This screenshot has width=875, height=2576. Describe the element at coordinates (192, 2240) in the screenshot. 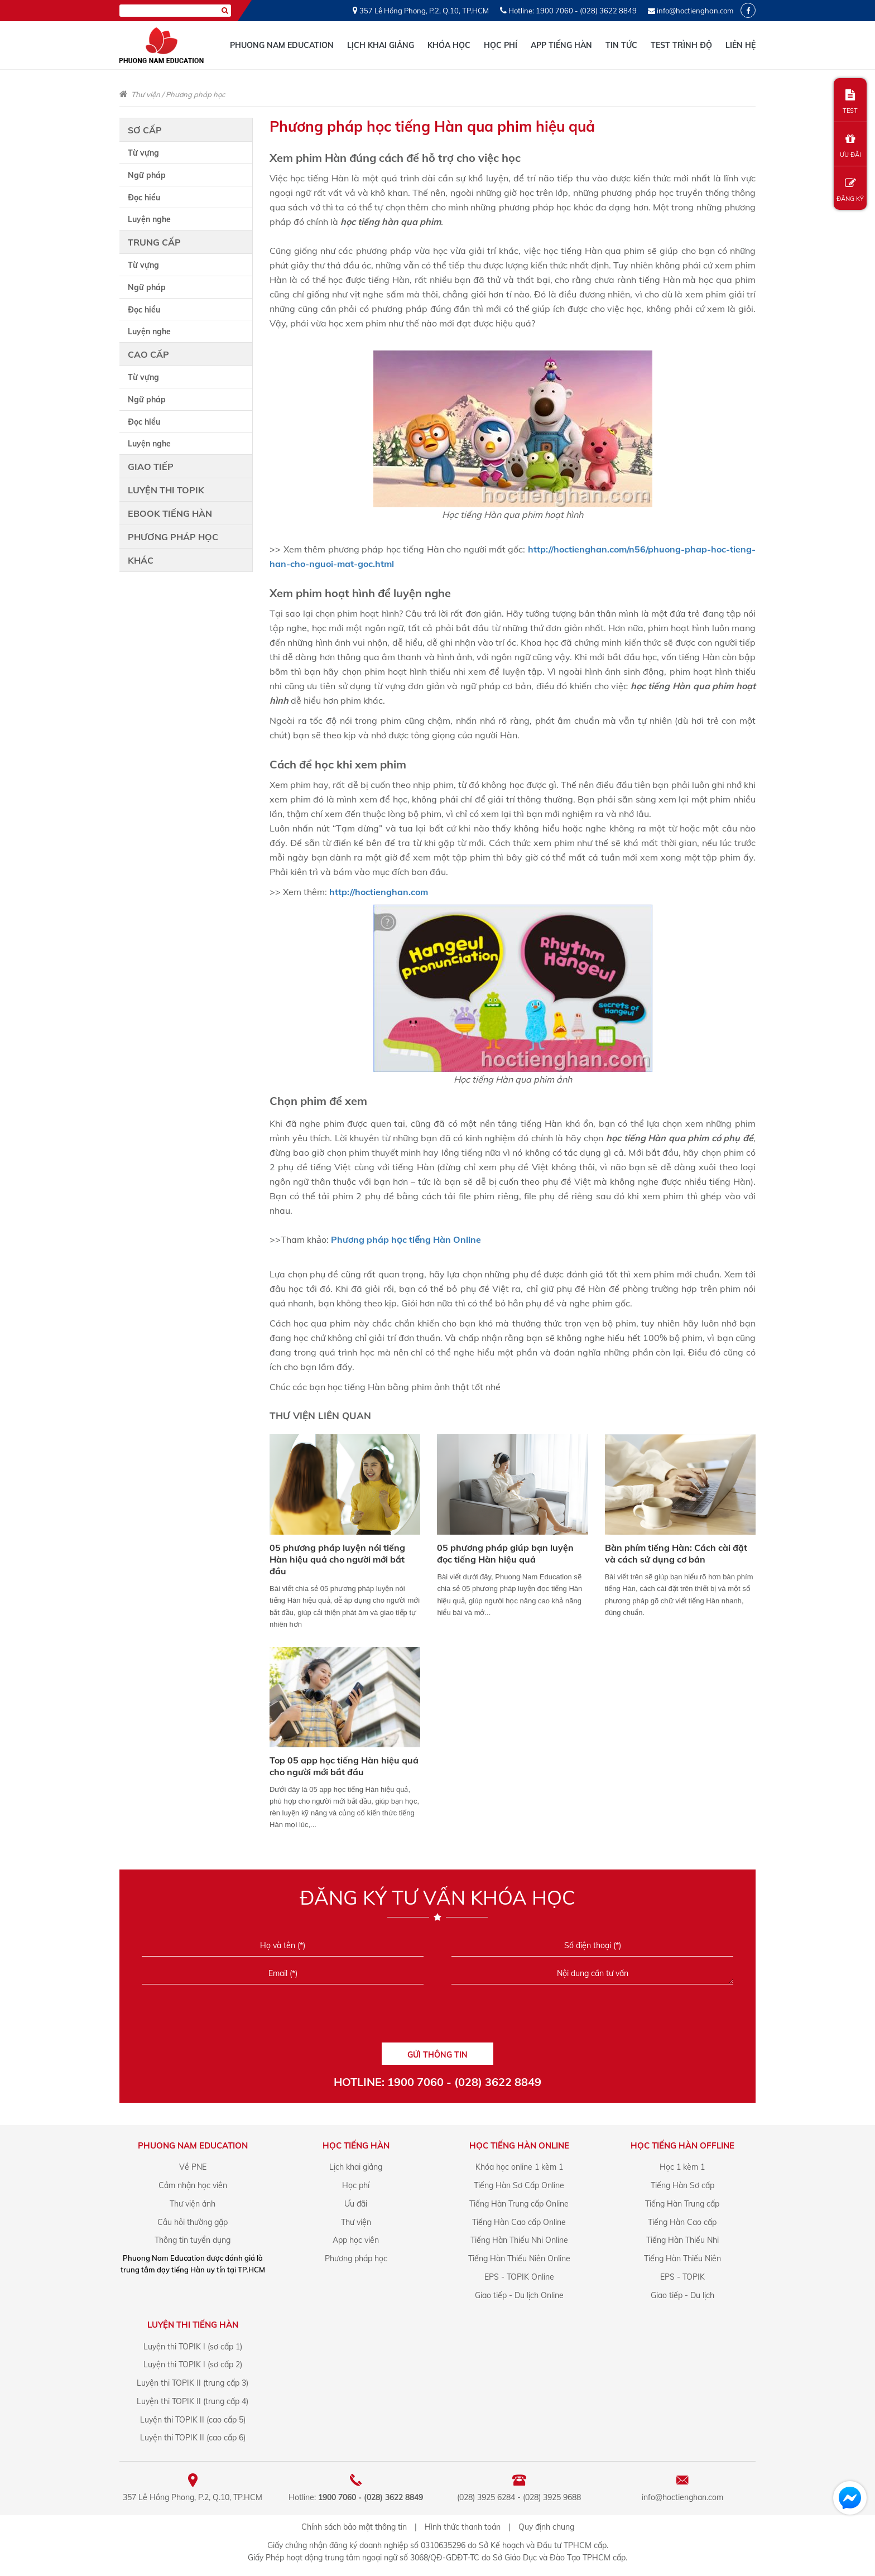

I see `Thông tin tuyển dụng` at that location.